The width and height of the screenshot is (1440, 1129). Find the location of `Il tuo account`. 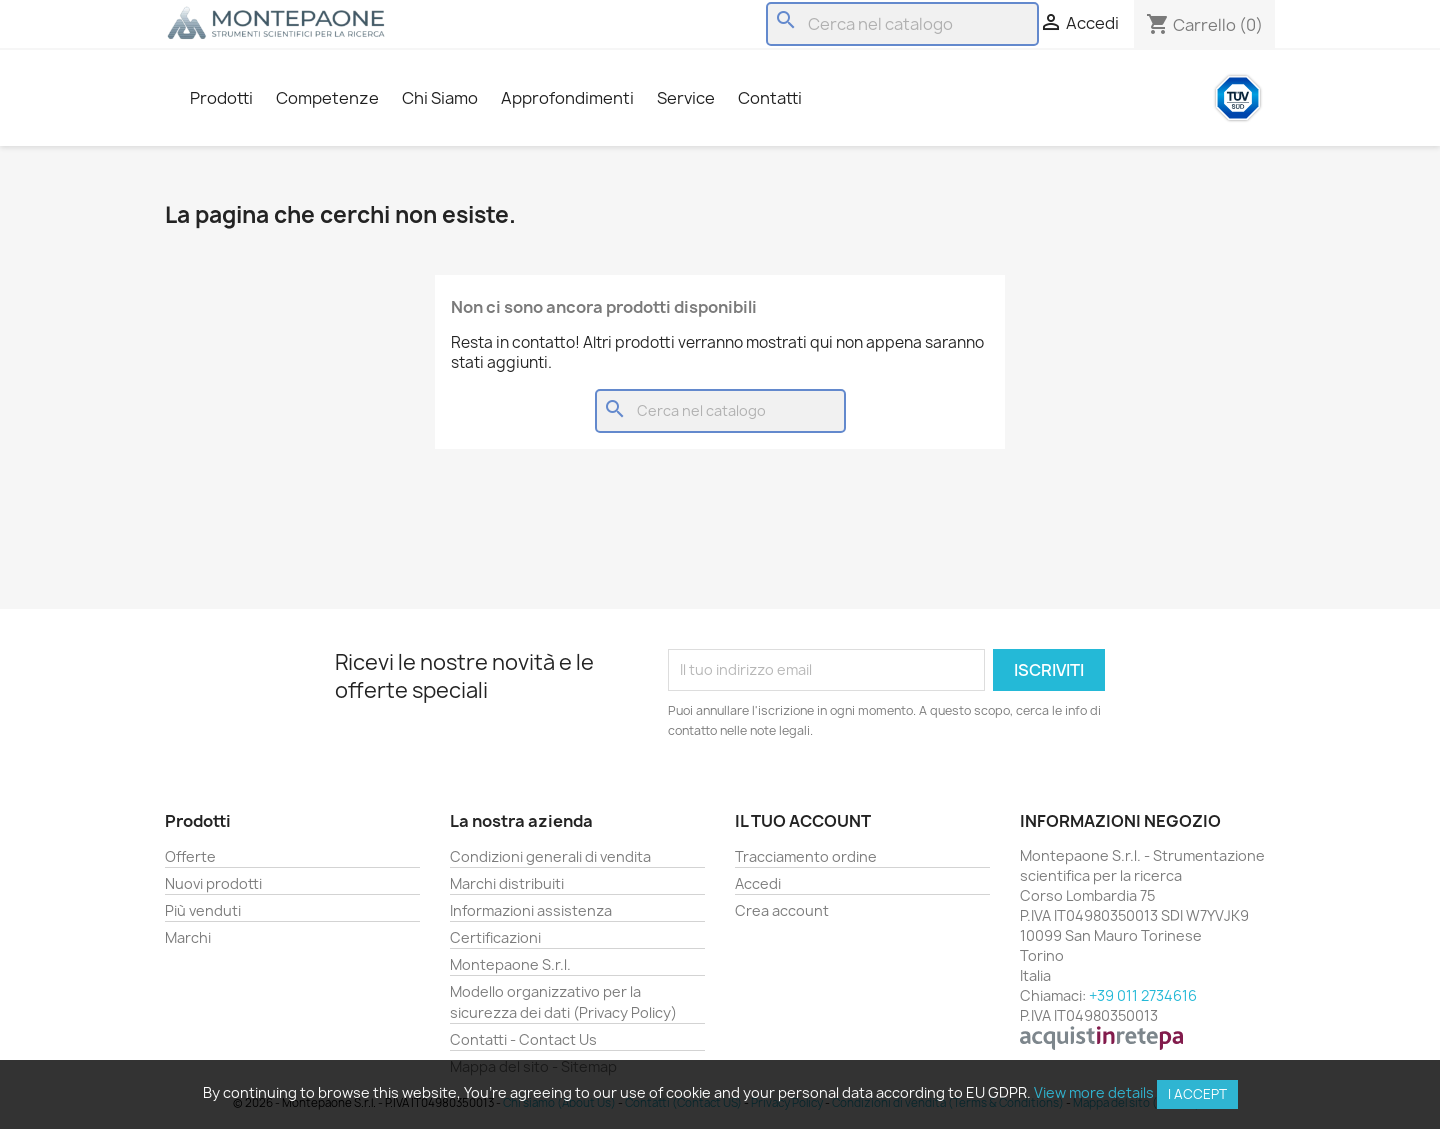

Il tuo account is located at coordinates (803, 821).